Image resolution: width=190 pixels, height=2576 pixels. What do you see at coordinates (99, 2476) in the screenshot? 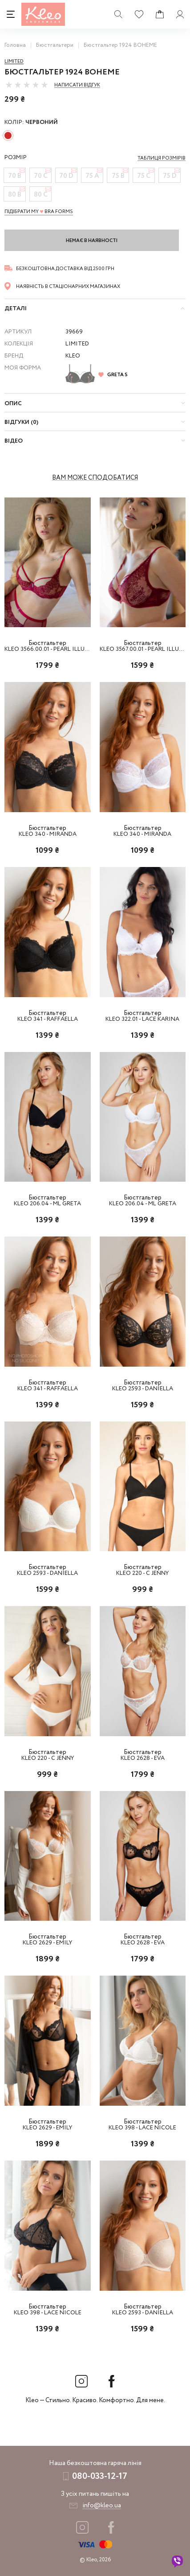
I see `080-033-12-17` at bounding box center [99, 2476].